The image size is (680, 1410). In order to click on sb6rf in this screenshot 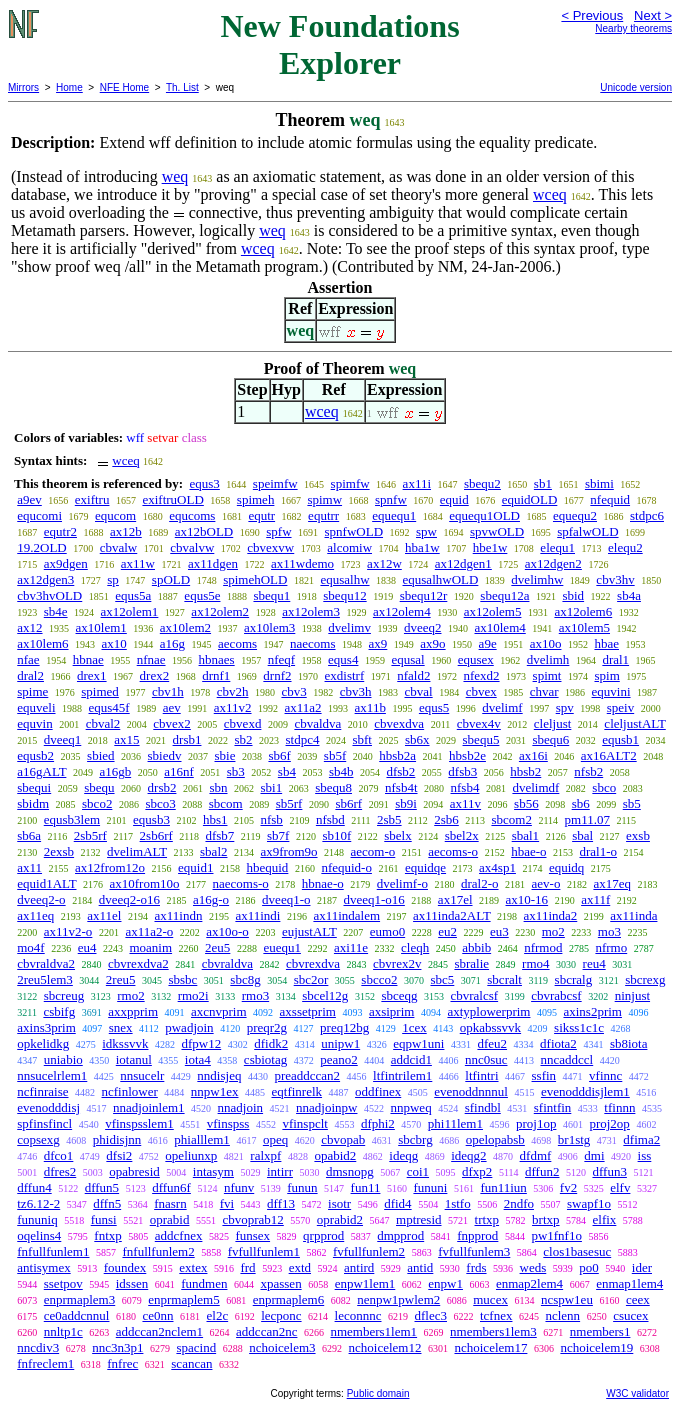, I will do `click(348, 803)`.